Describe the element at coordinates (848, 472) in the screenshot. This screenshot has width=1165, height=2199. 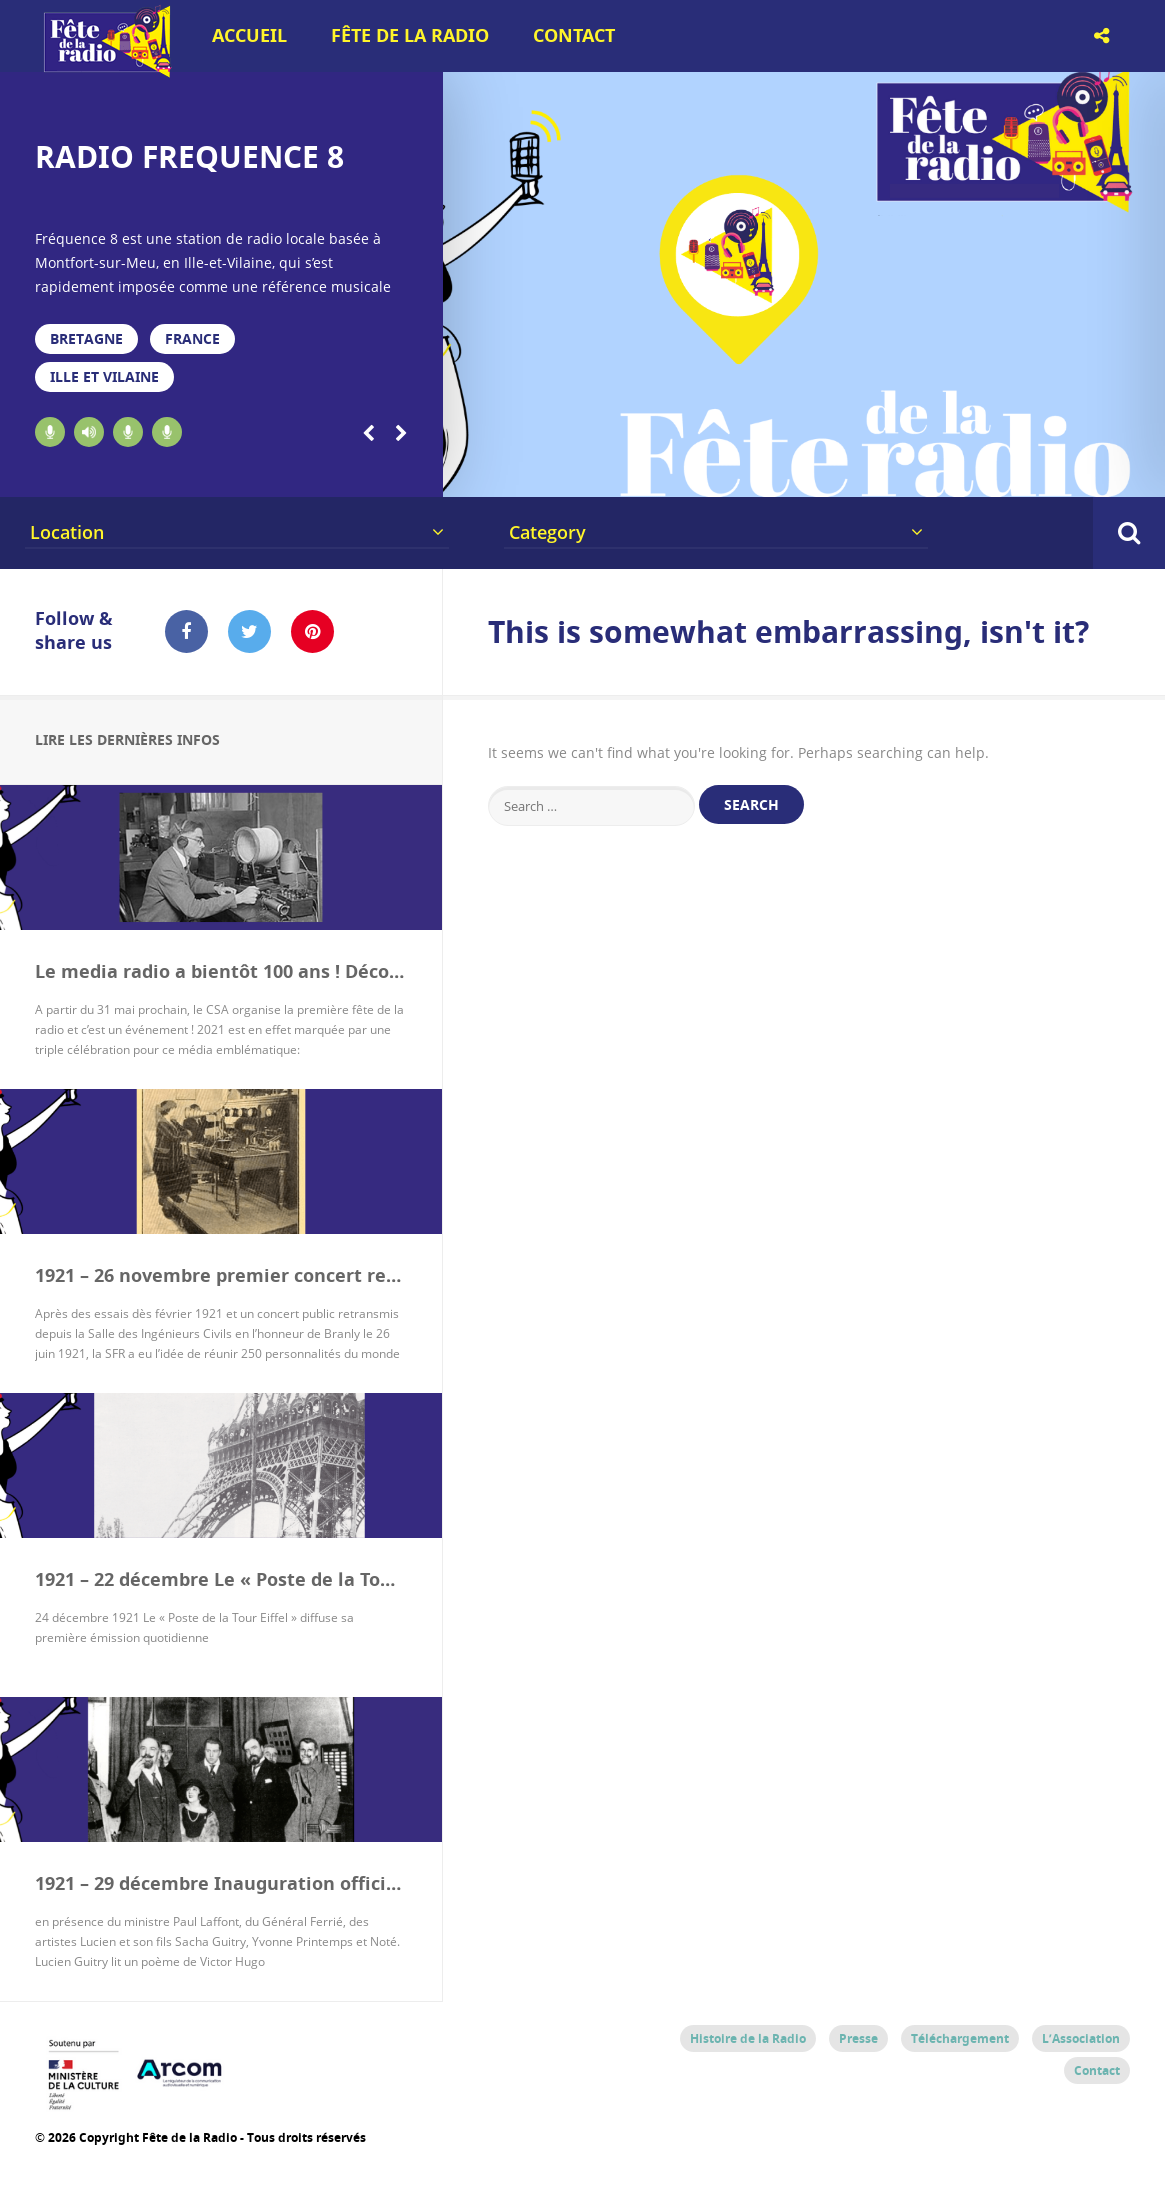
I see `13` at that location.